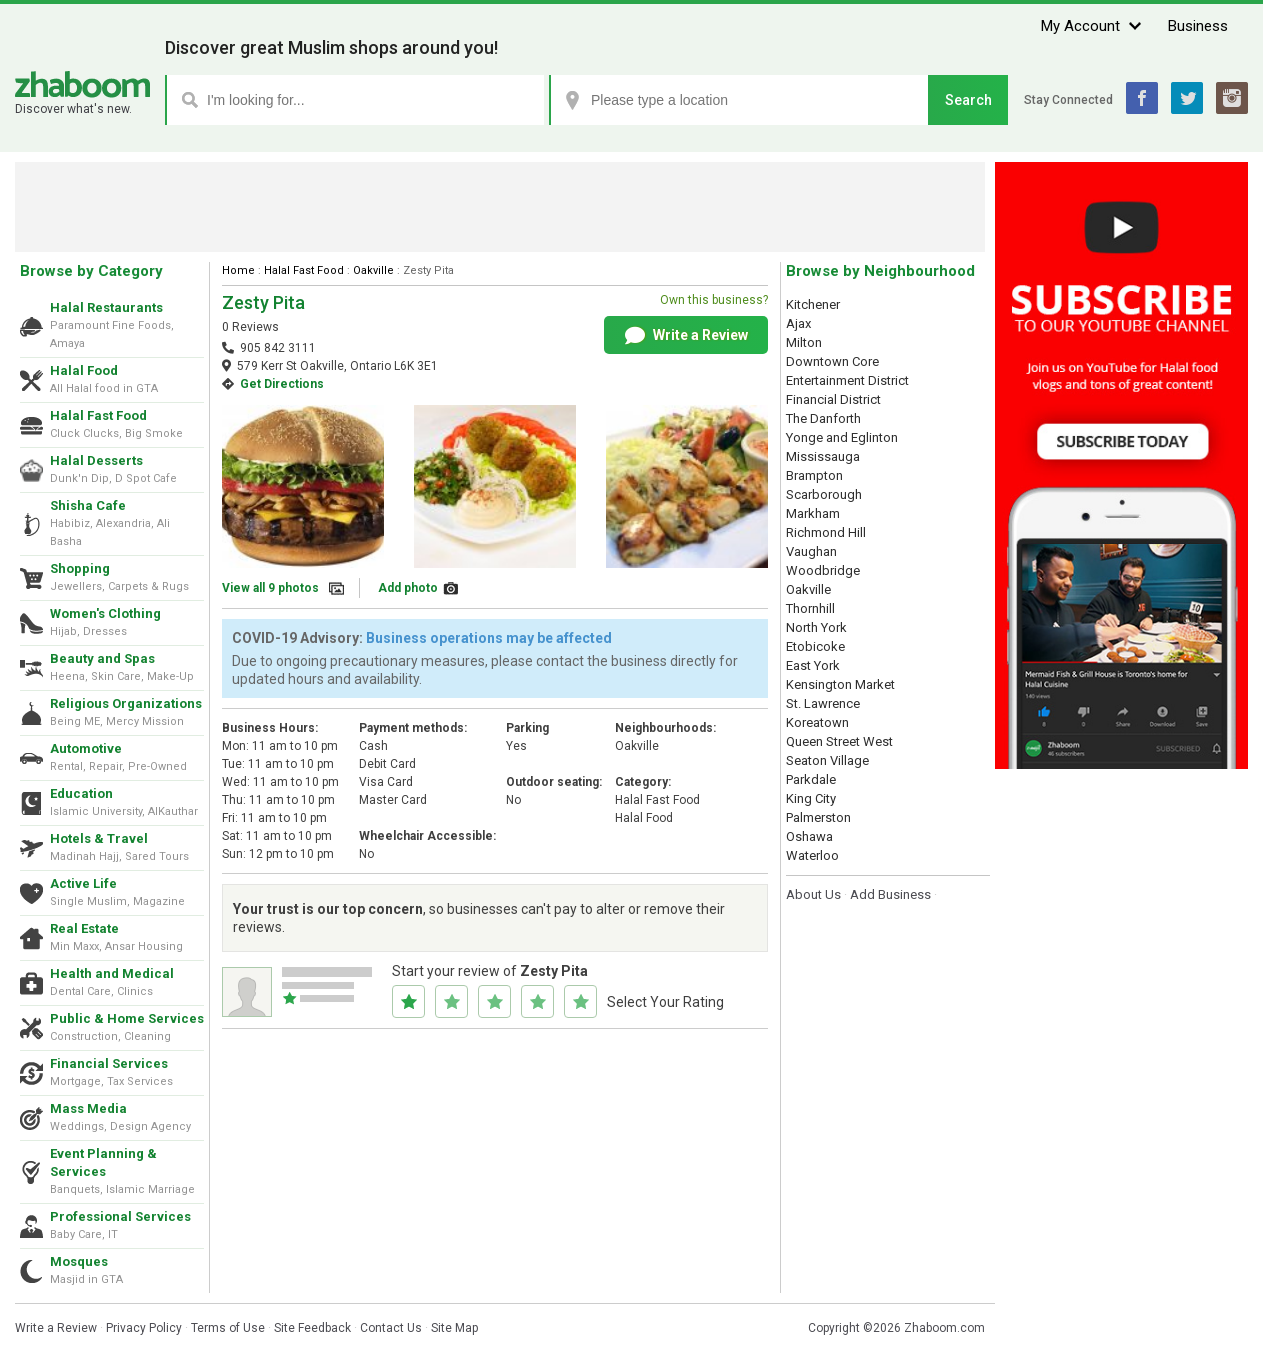 The image size is (1263, 1352). Describe the element at coordinates (102, 658) in the screenshot. I see `Beauty and Spas` at that location.